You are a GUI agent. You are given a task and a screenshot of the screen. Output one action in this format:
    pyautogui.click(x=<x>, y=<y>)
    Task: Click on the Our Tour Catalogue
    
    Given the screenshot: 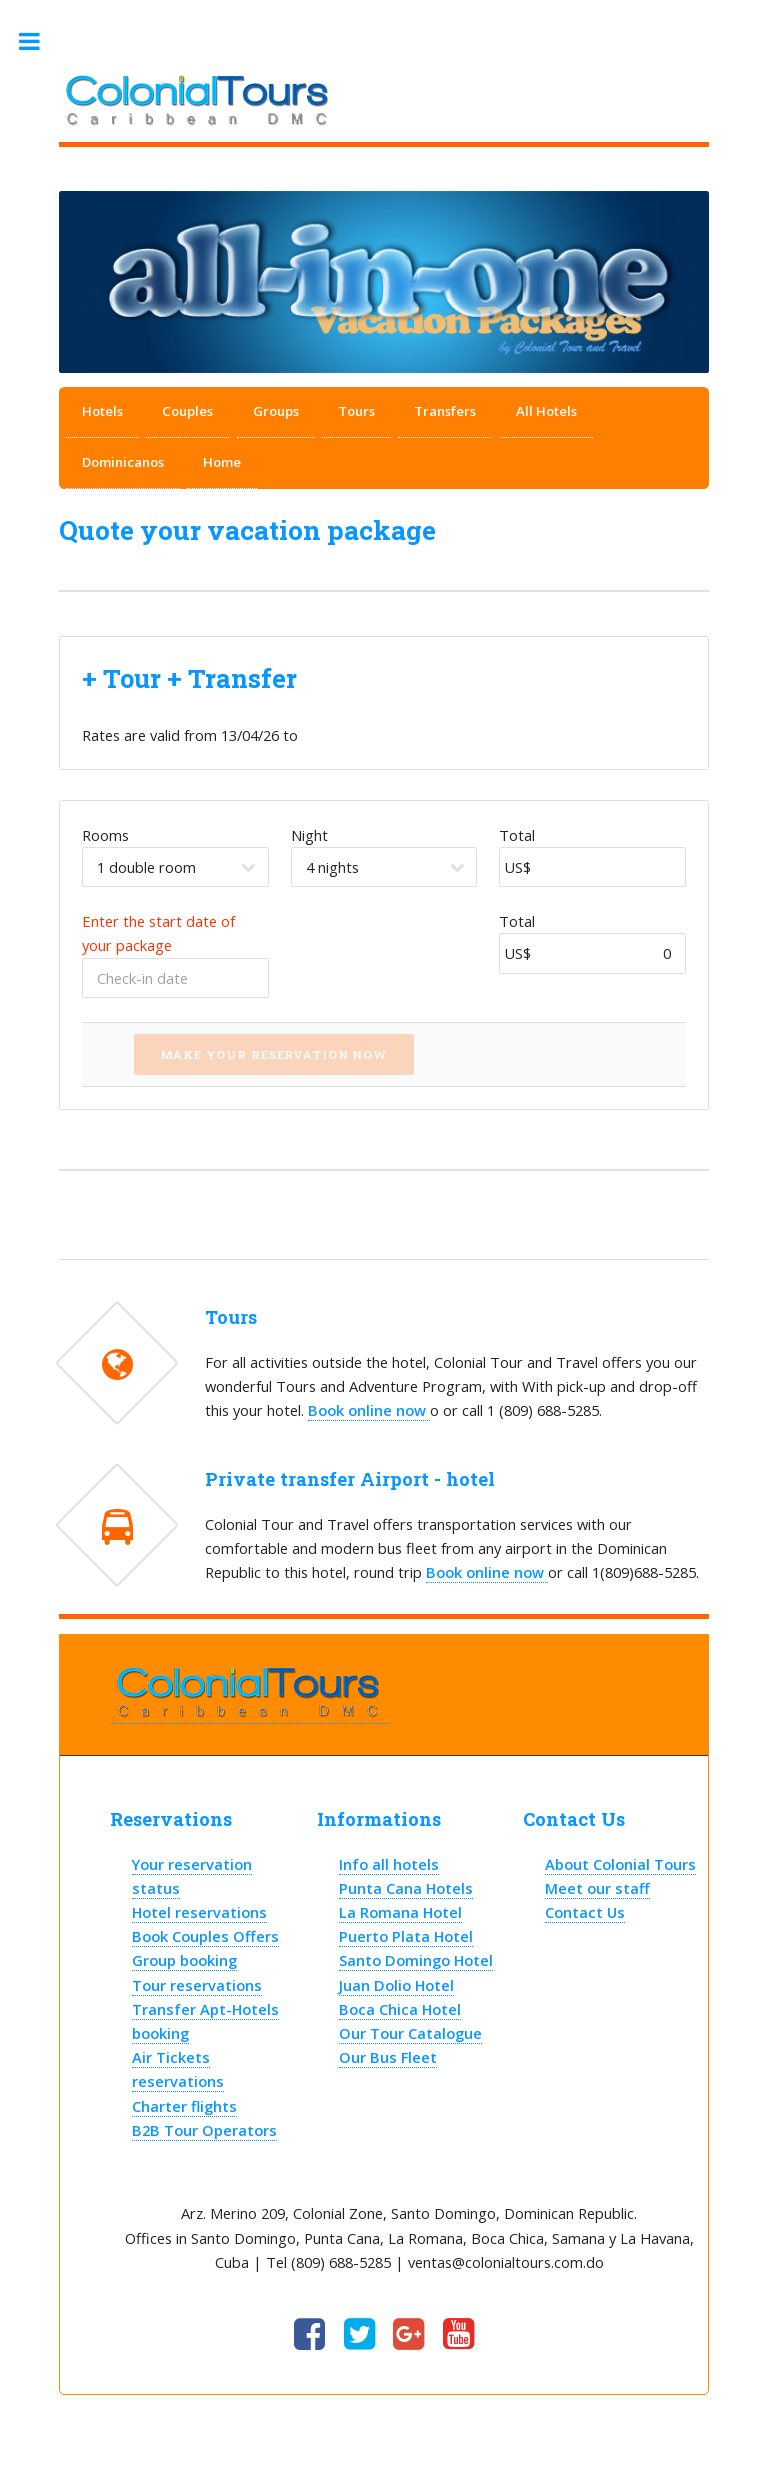 What is the action you would take?
    pyautogui.click(x=410, y=2033)
    